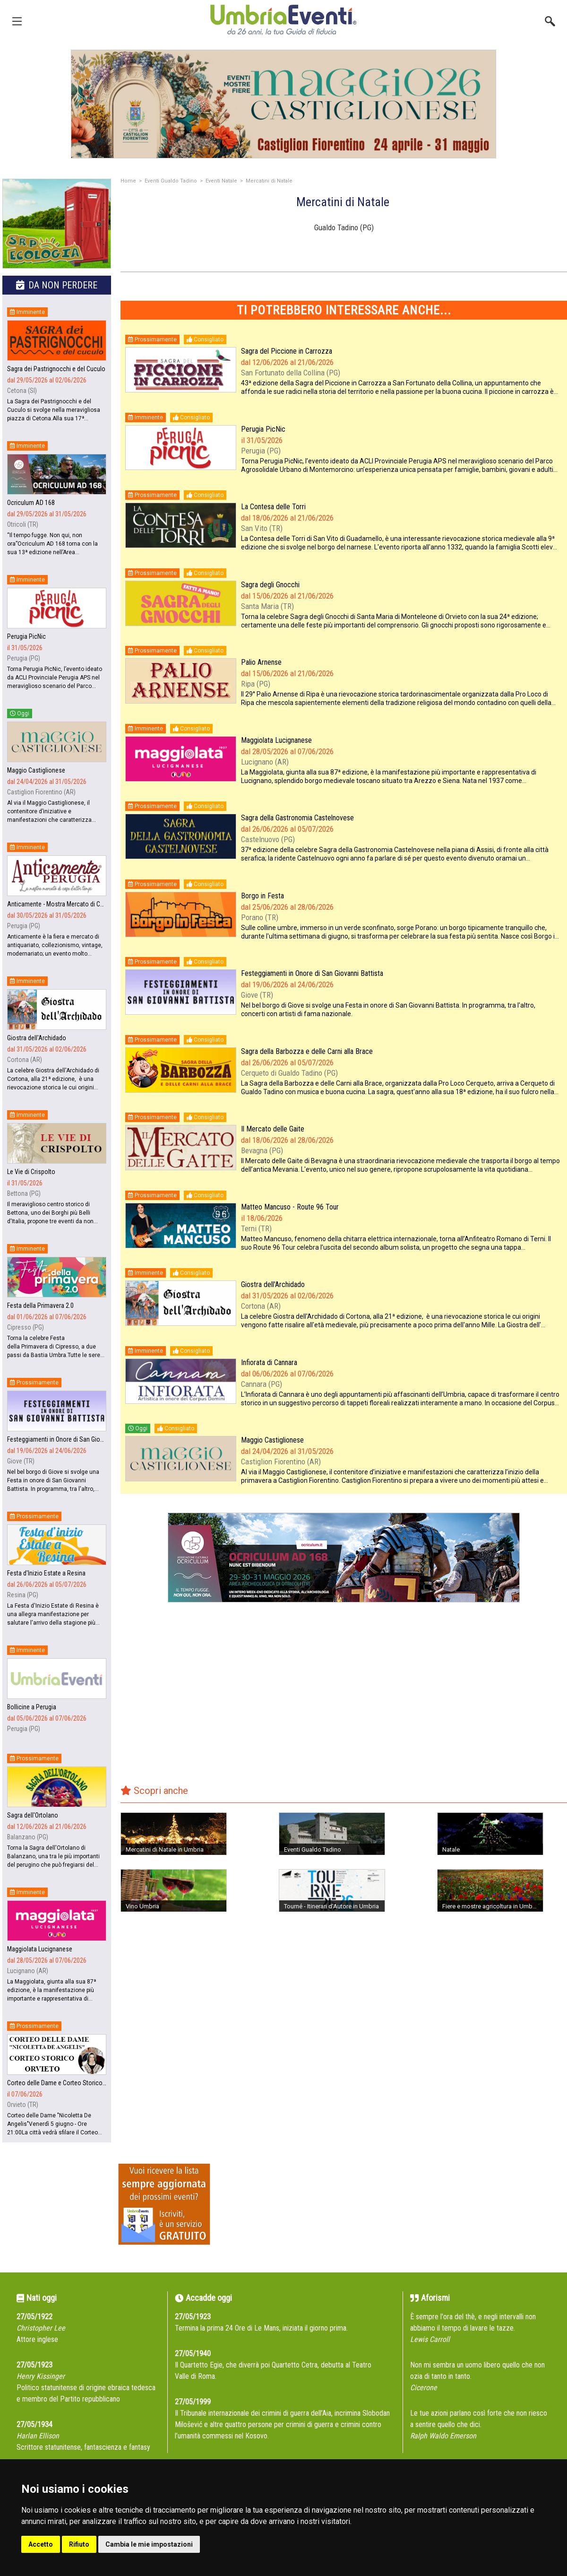 This screenshot has width=567, height=2576. What do you see at coordinates (283, 104) in the screenshot?
I see `[group]` at bounding box center [283, 104].